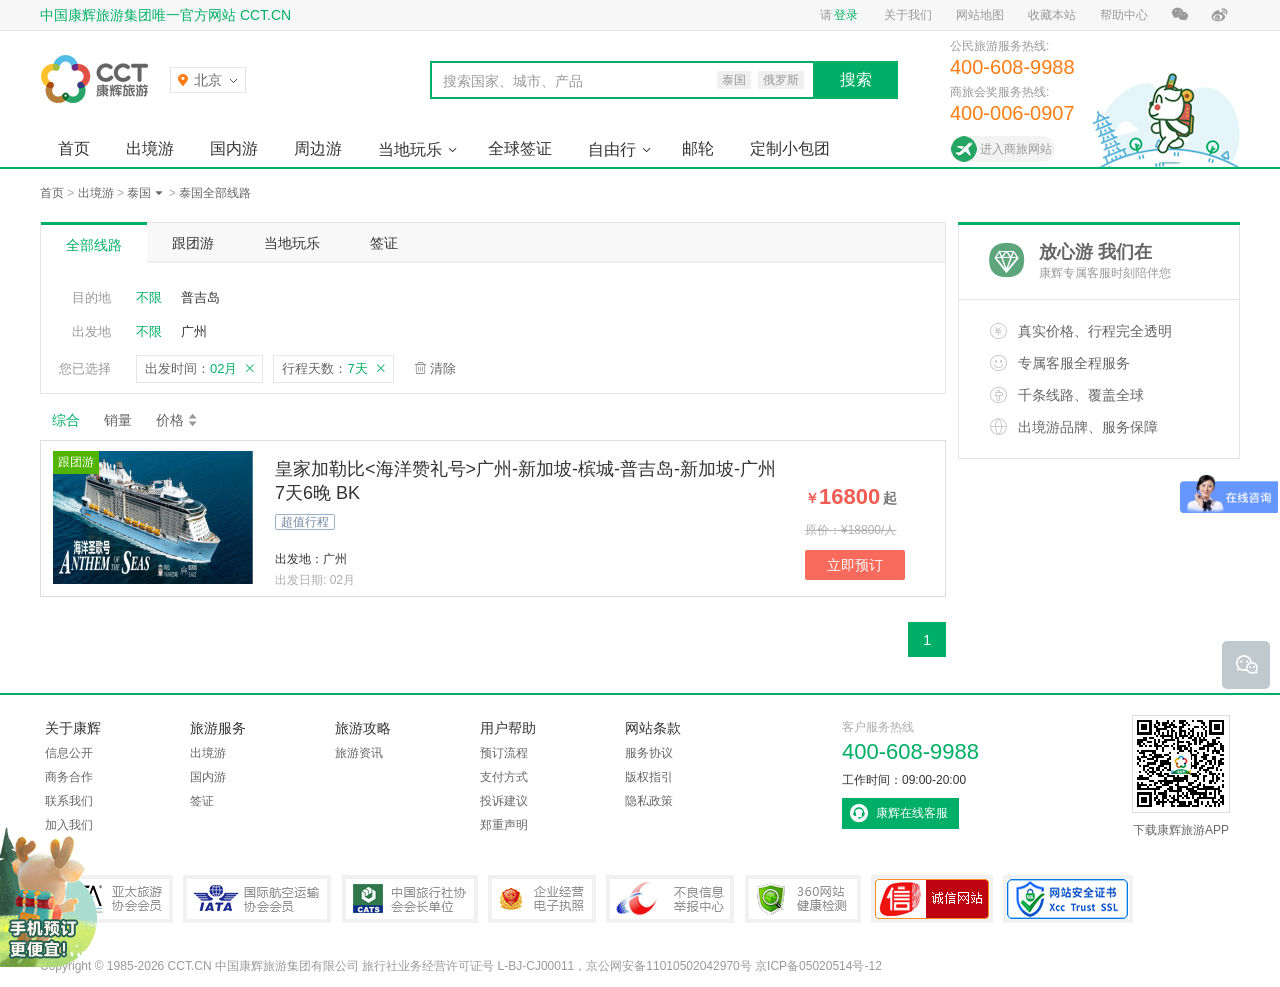  What do you see at coordinates (1181, 776) in the screenshot?
I see `下载康辉旅游APP` at bounding box center [1181, 776].